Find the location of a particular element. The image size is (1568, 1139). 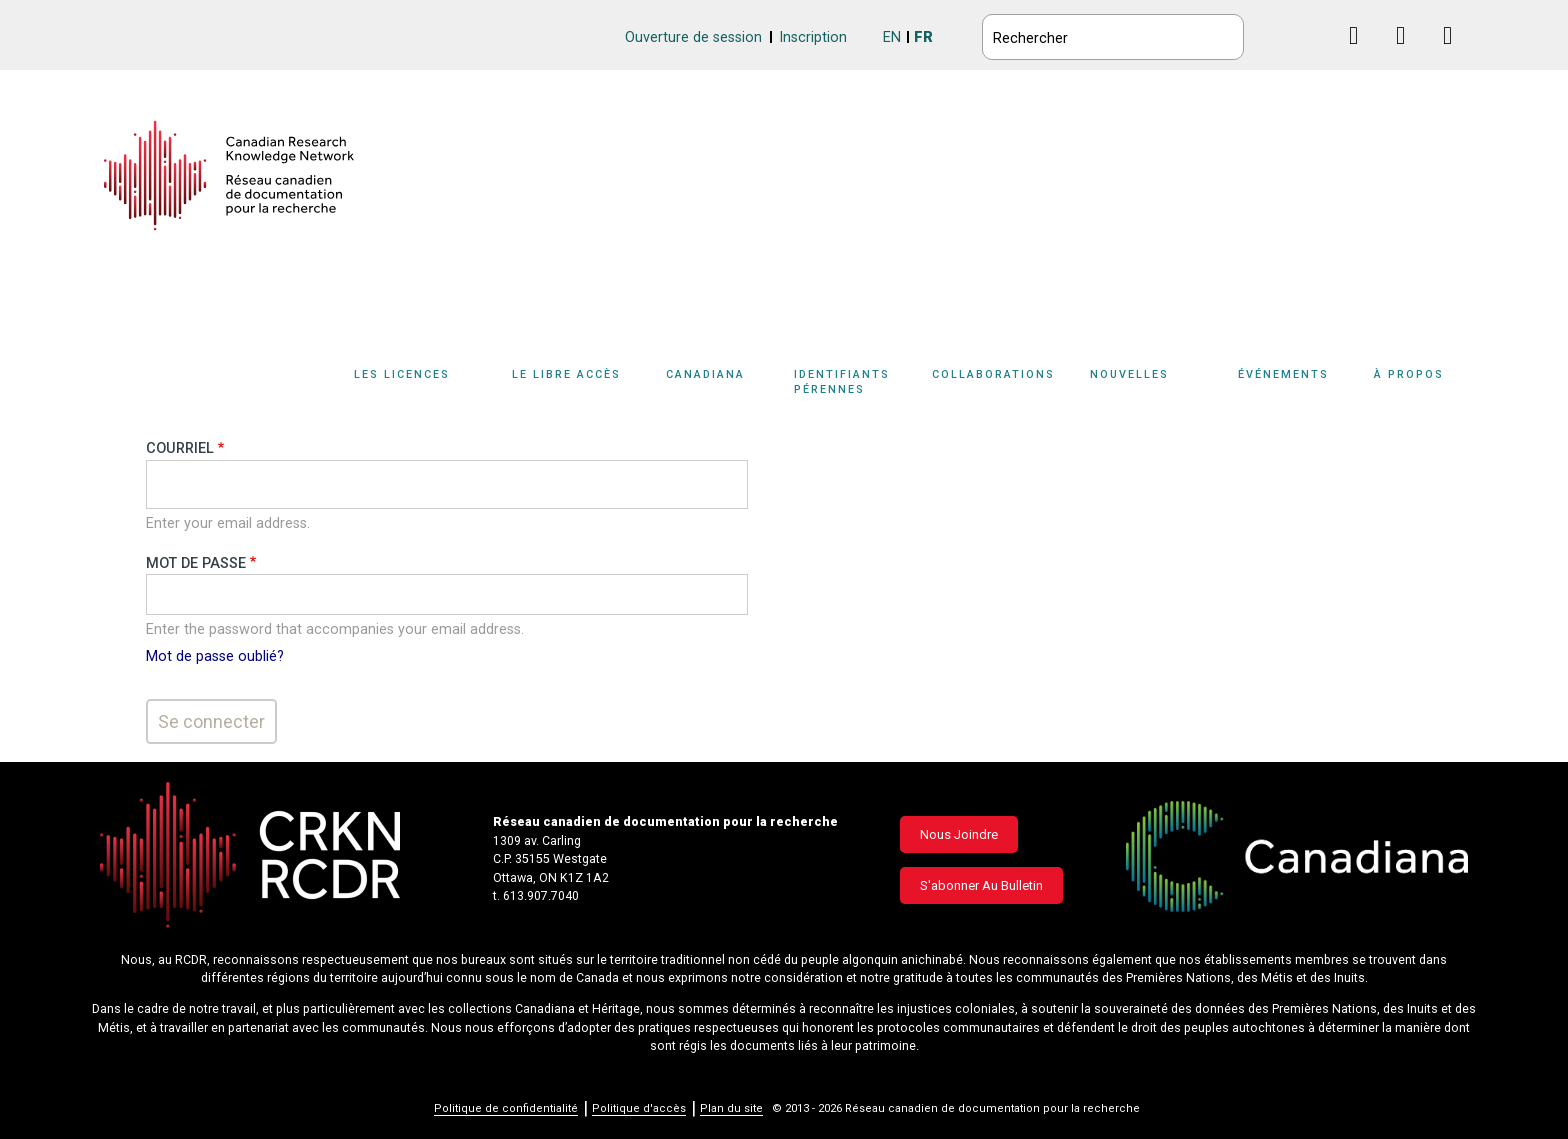

S'abonner au bulletin is located at coordinates (981, 885).